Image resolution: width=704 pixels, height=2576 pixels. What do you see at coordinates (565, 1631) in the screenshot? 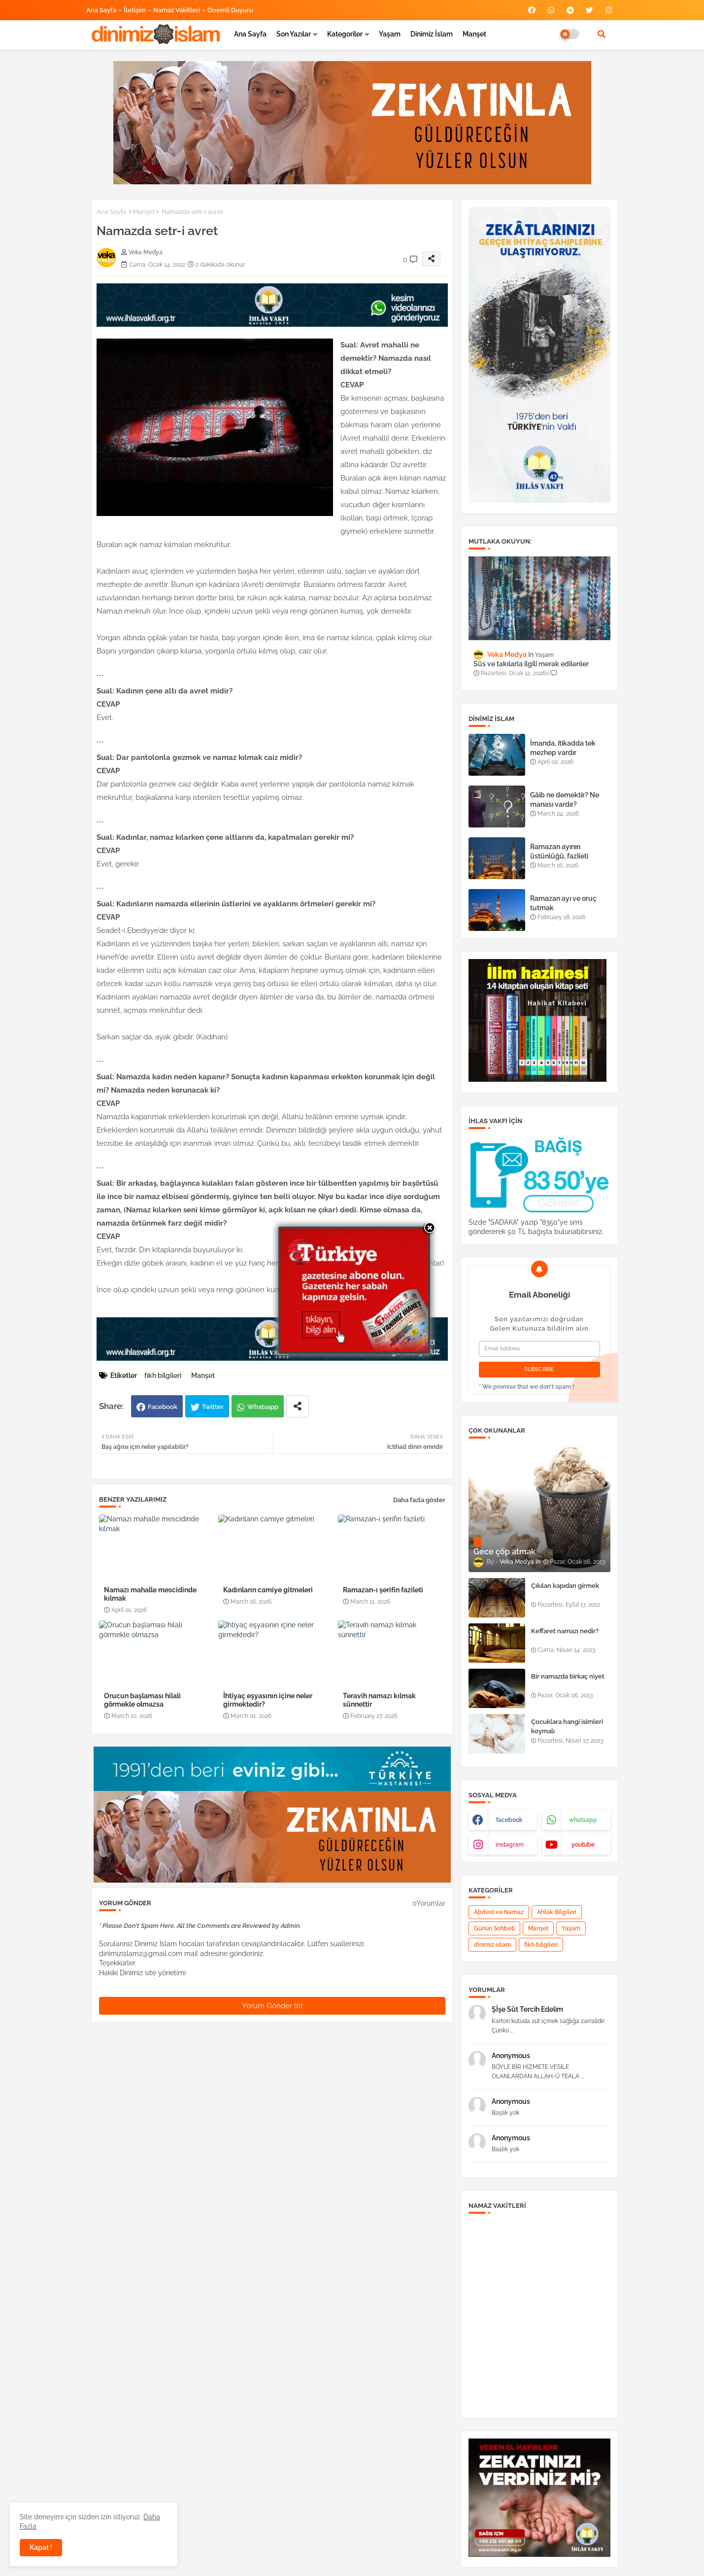
I see `Keffaret namazı nedir?` at bounding box center [565, 1631].